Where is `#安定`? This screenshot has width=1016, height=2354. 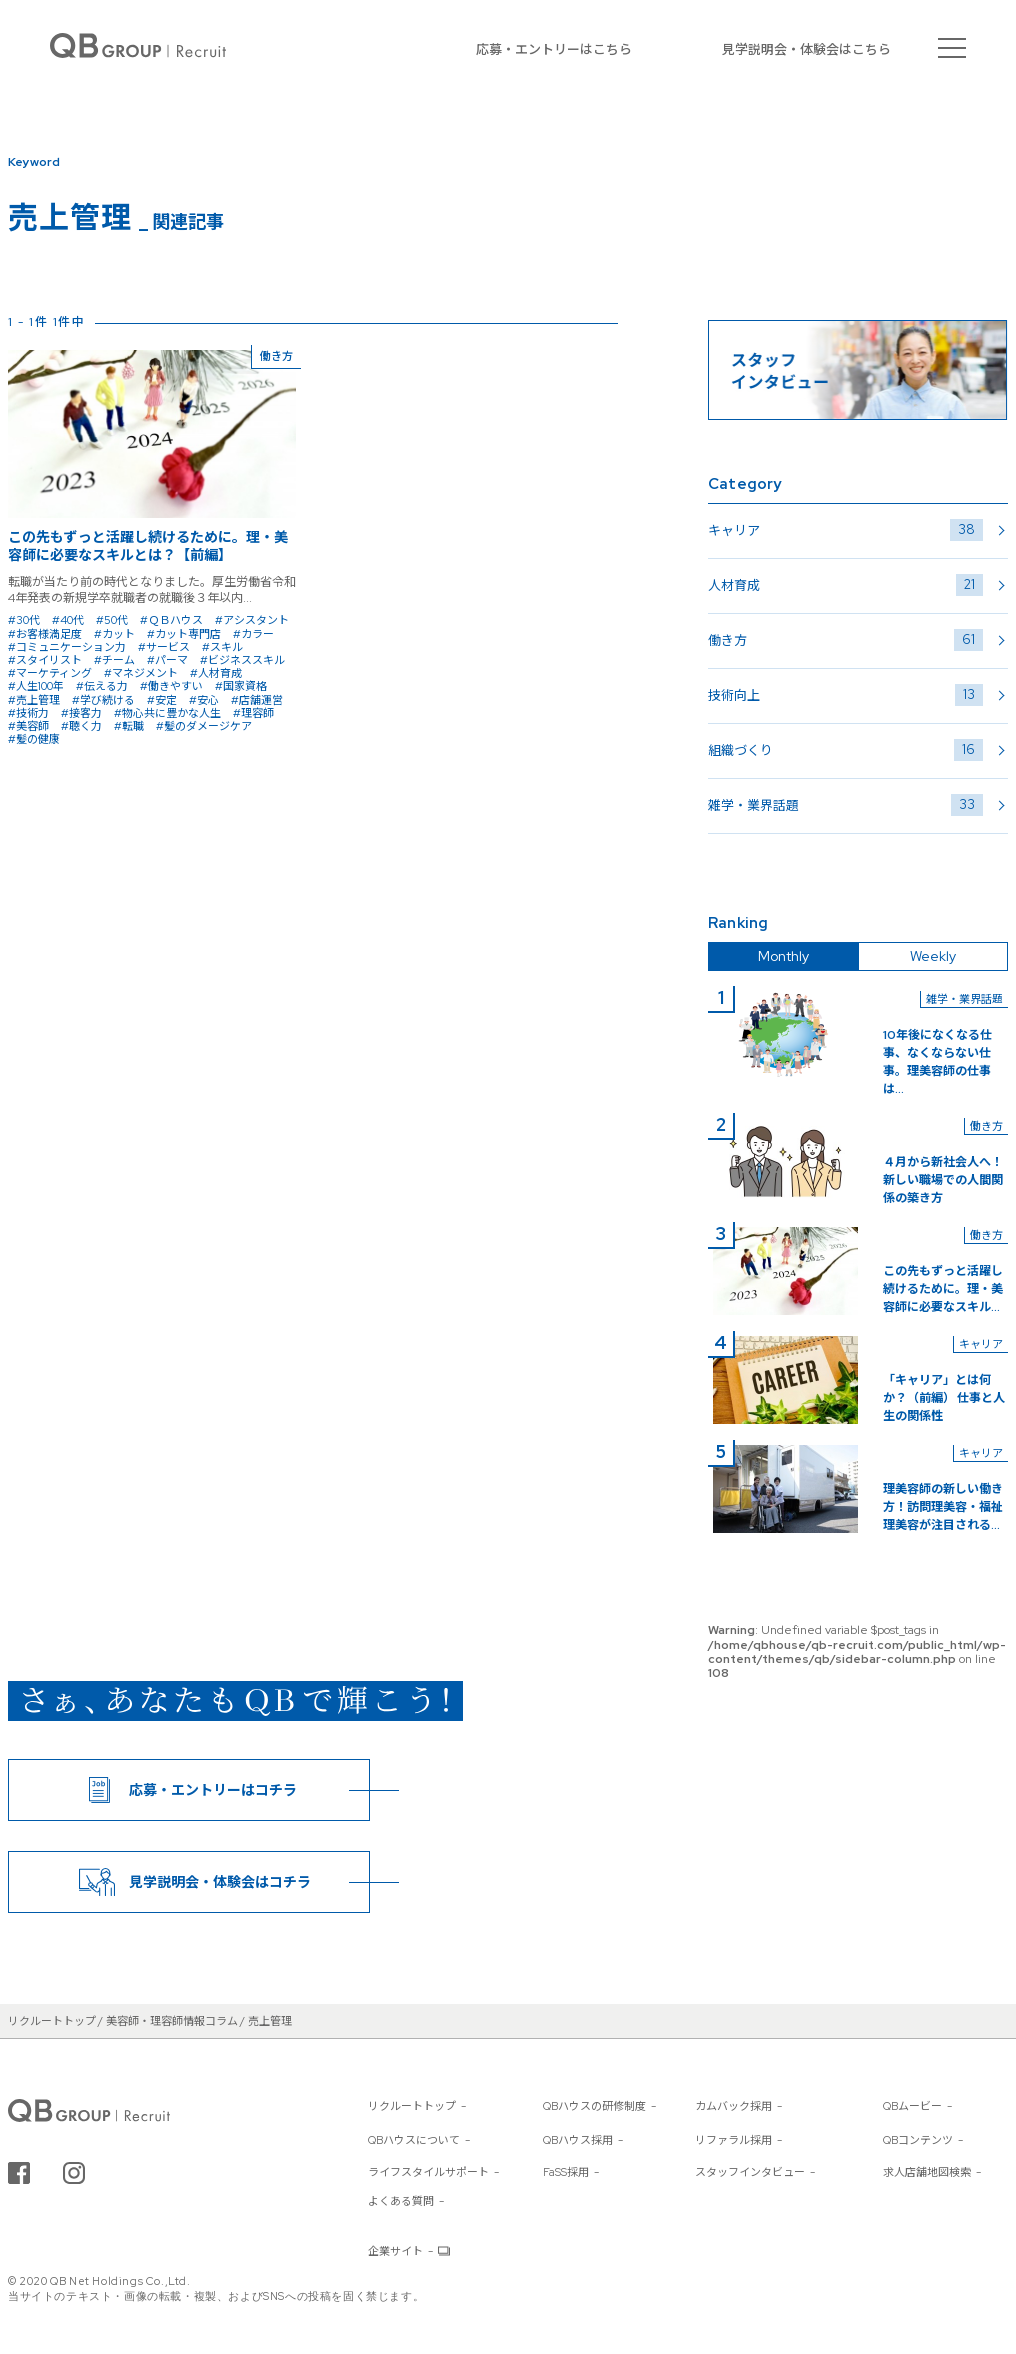
#安定 is located at coordinates (162, 700).